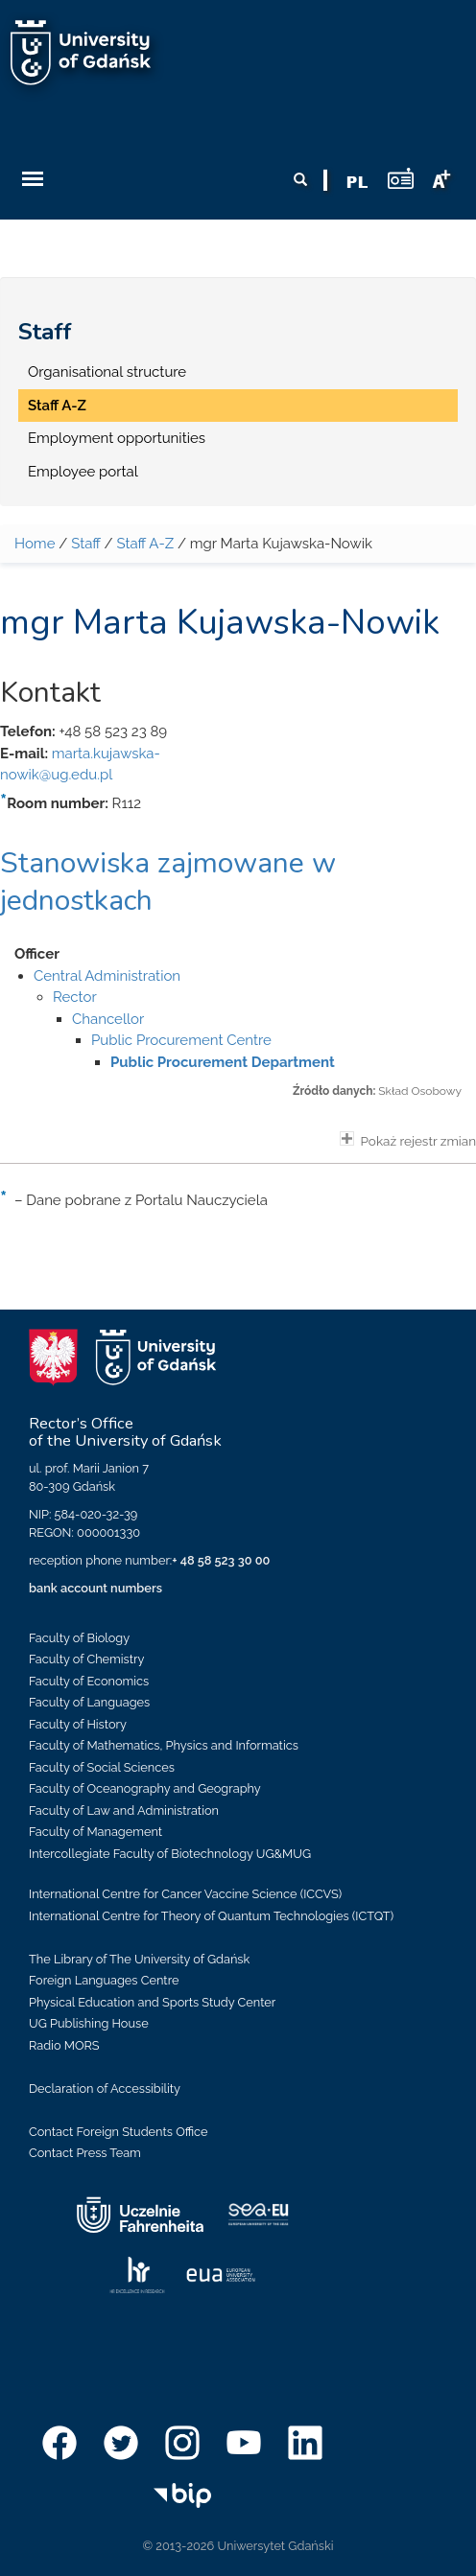 The image size is (476, 2576). Describe the element at coordinates (78, 1724) in the screenshot. I see `Faculty of History` at that location.